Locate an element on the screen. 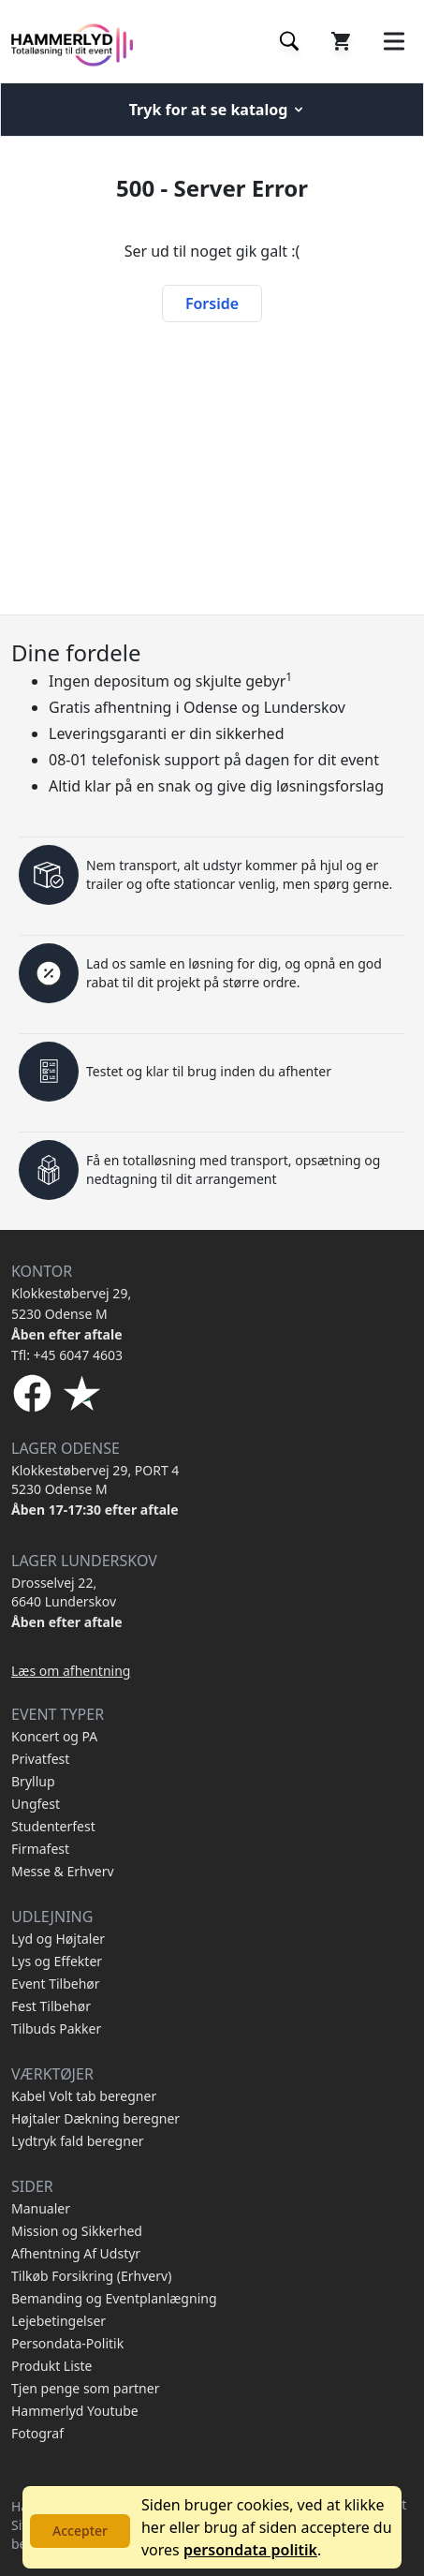 The width and height of the screenshot is (424, 2576). Drosselvej 22, 6640 Lunderskov is located at coordinates (63, 1592).